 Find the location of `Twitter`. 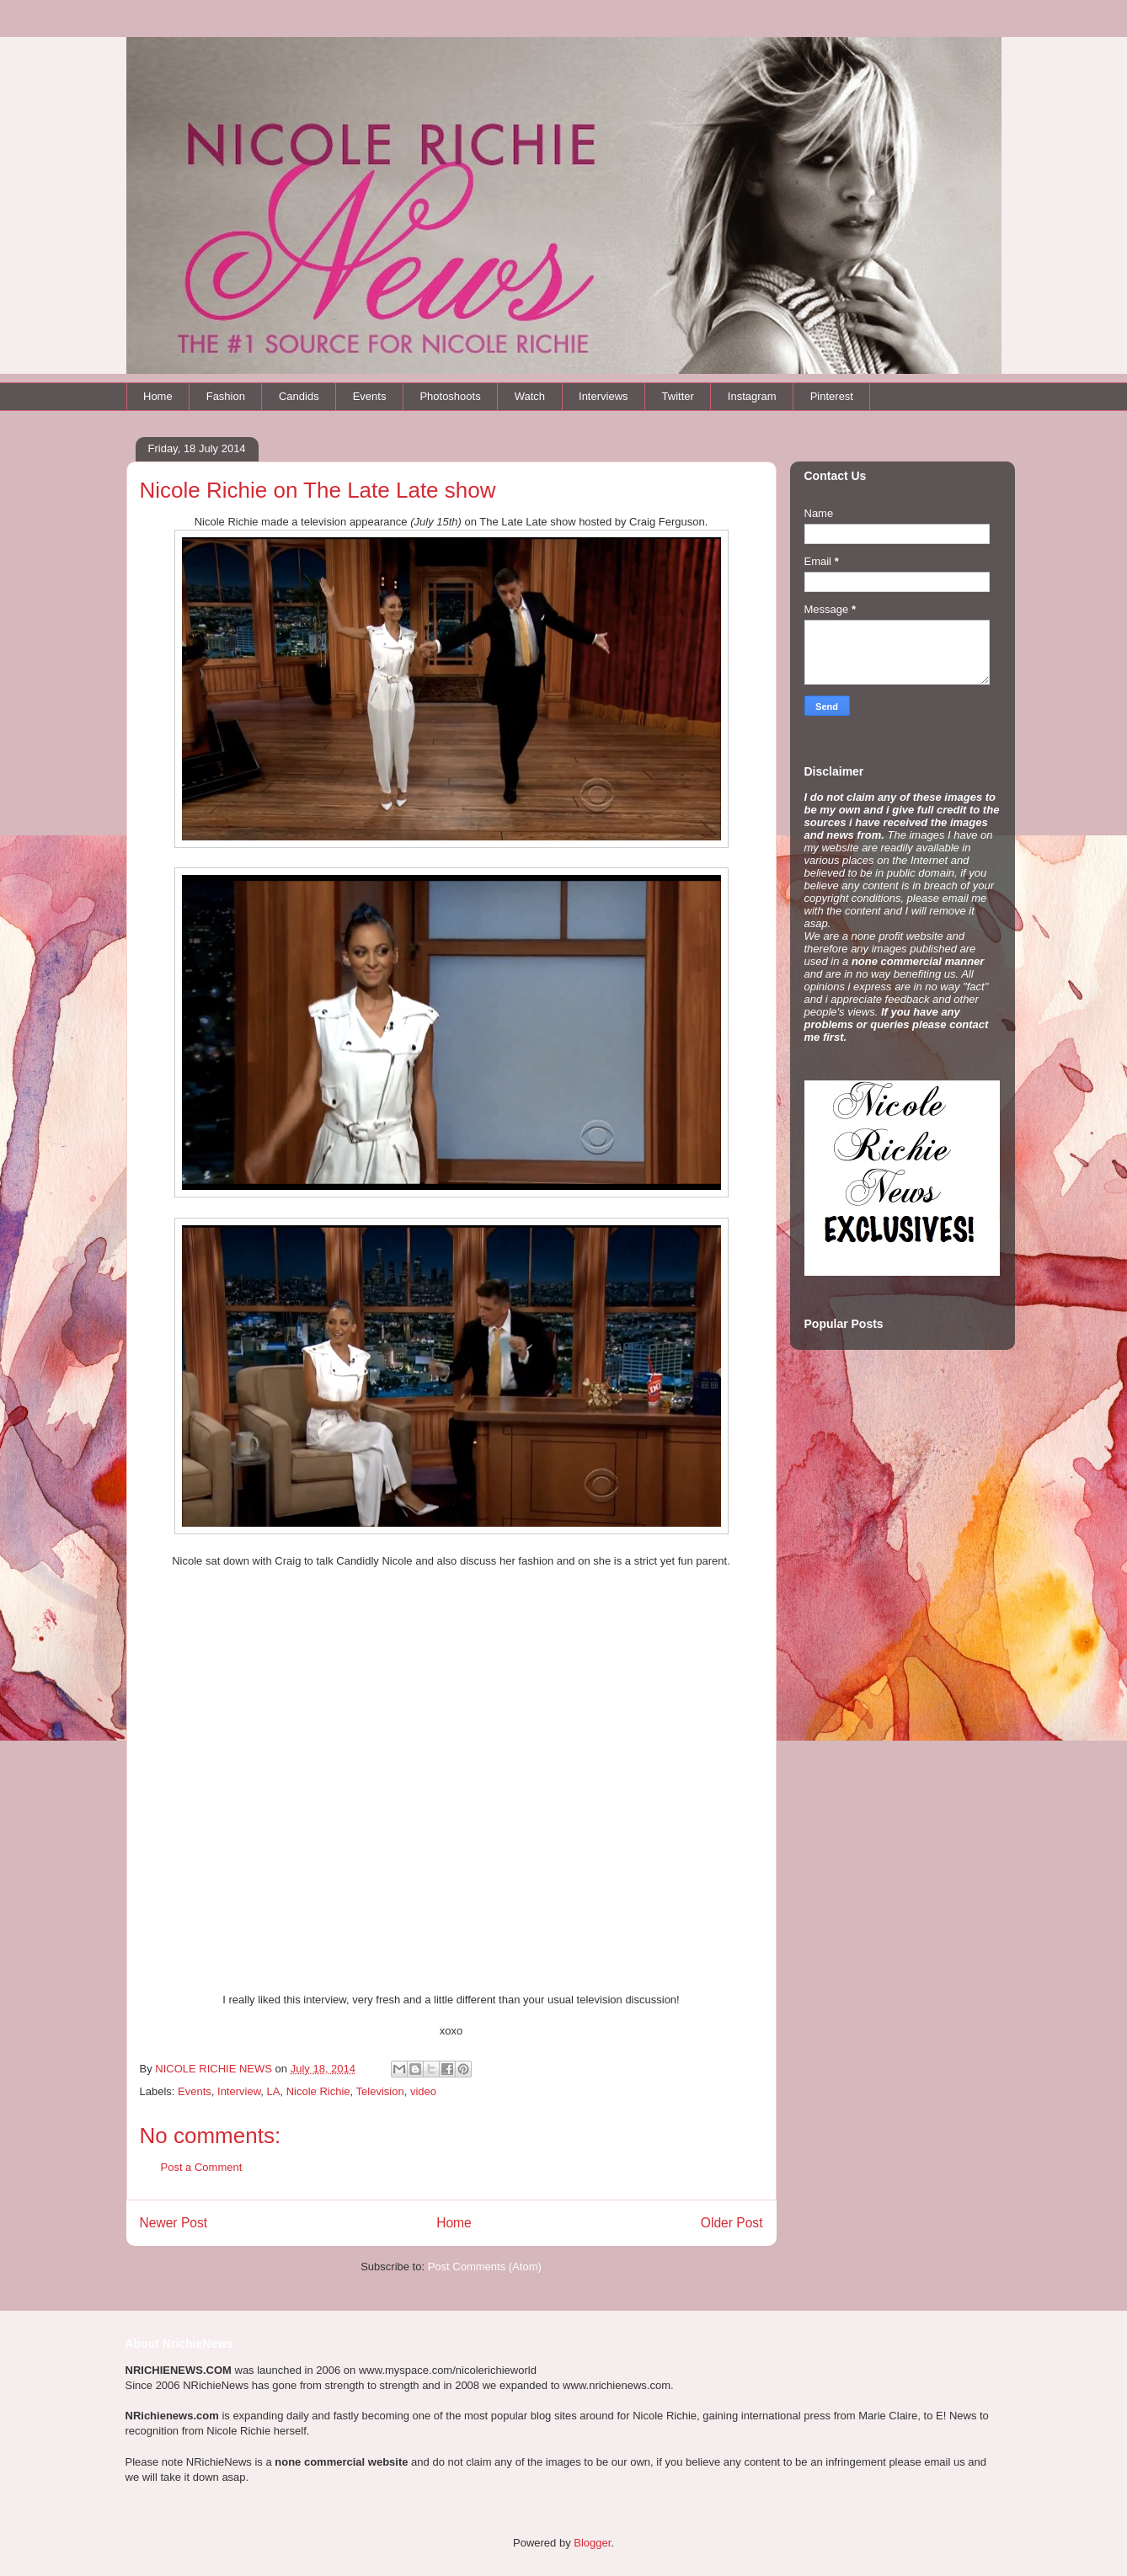

Twitter is located at coordinates (678, 396).